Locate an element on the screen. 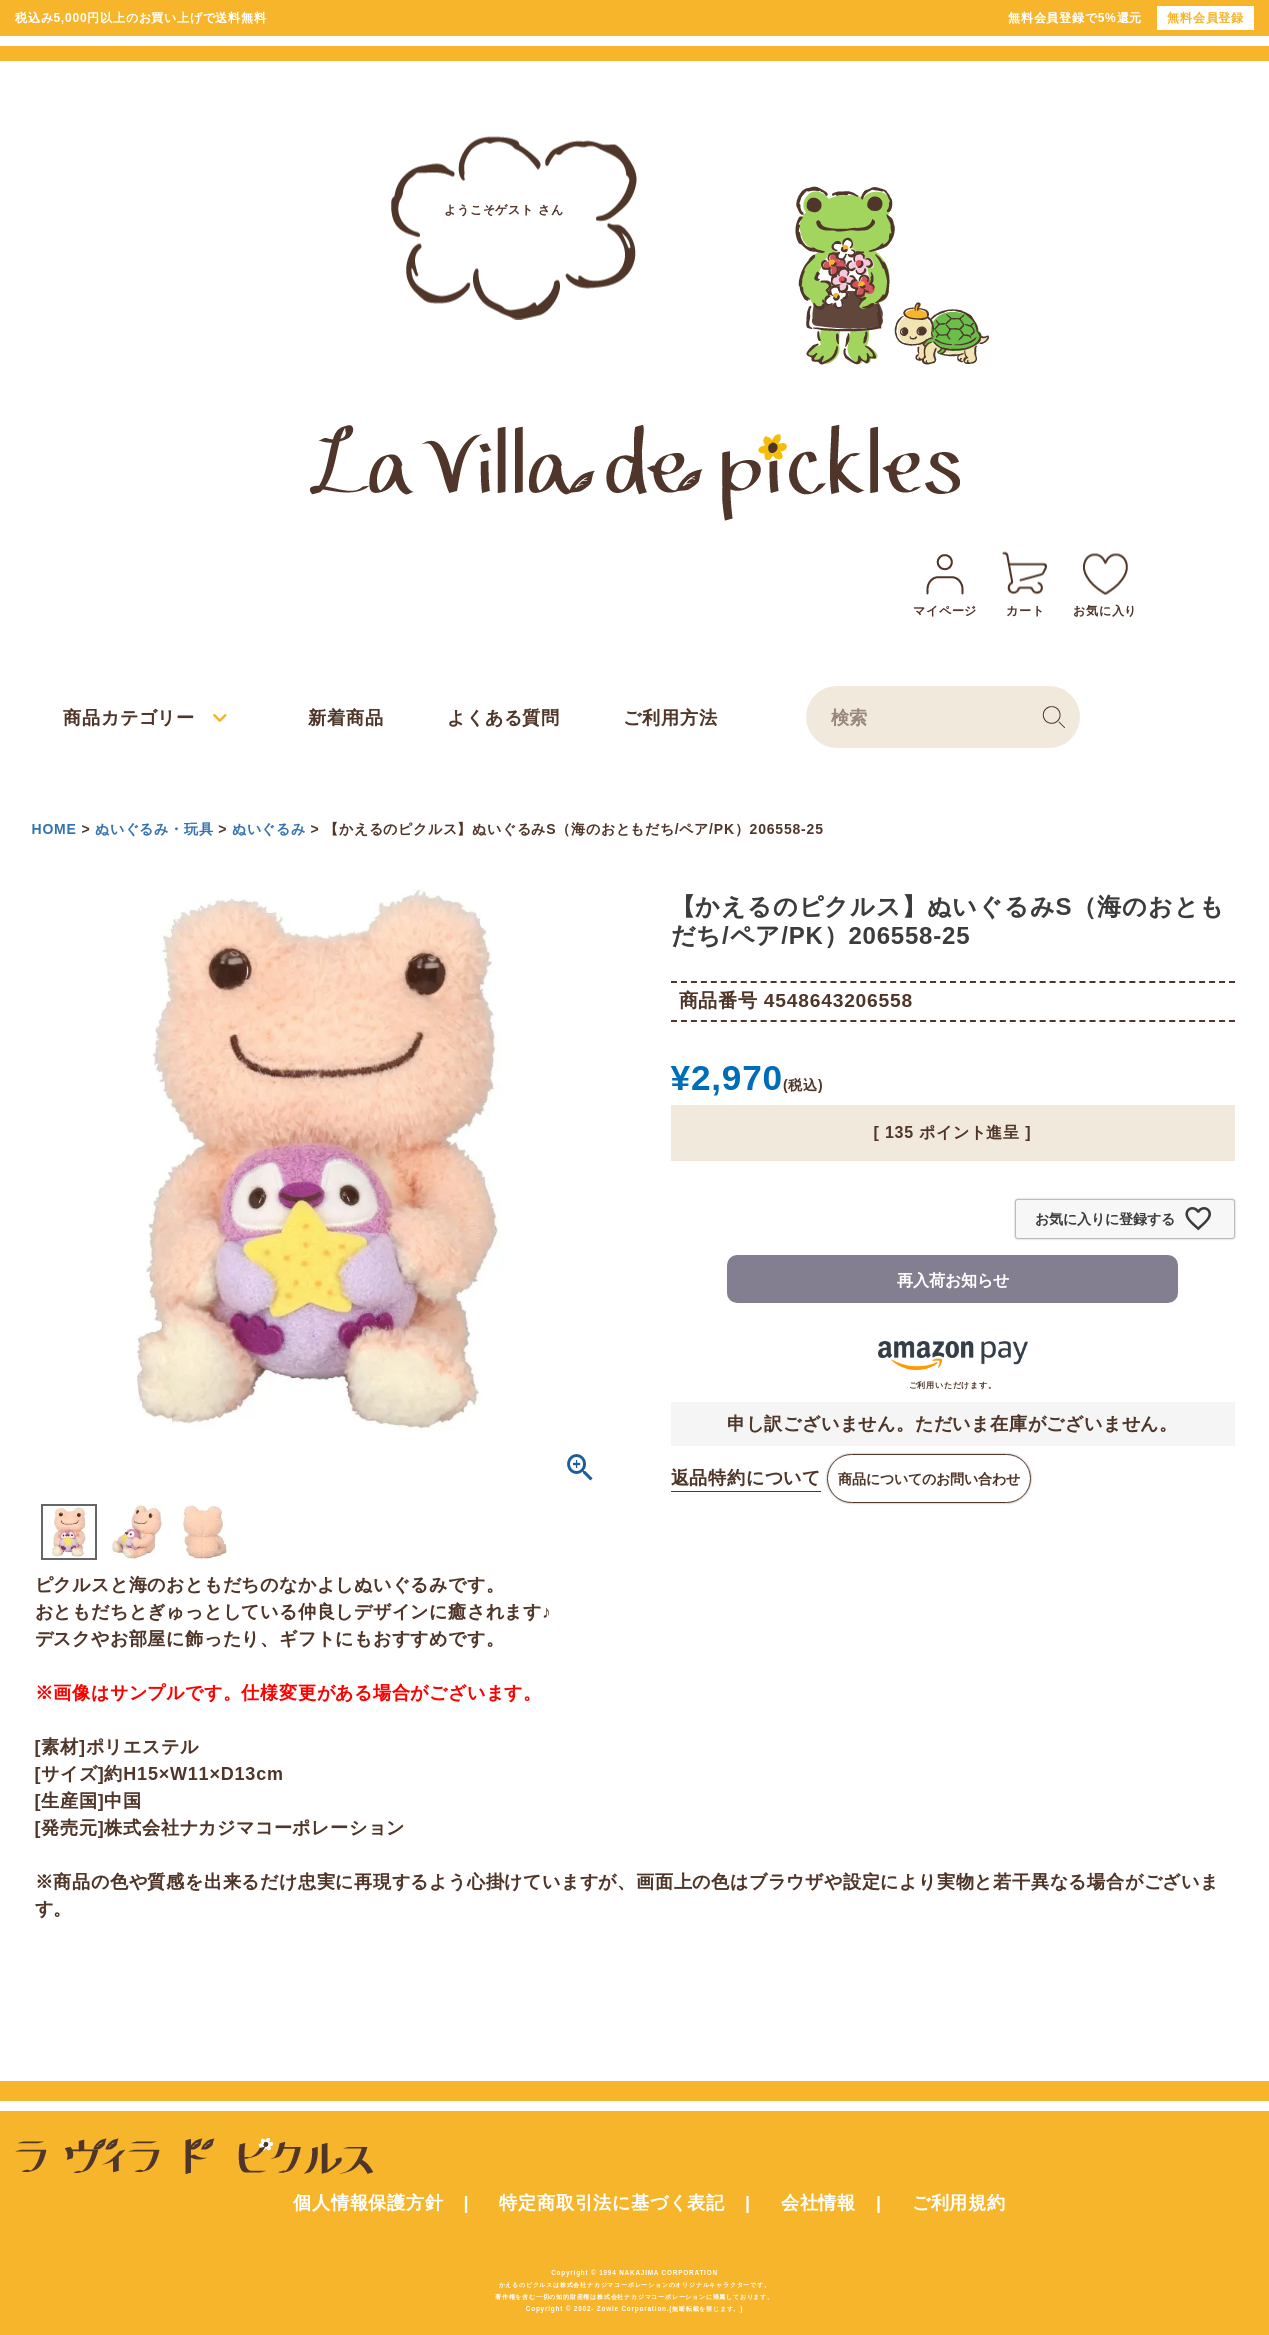 This screenshot has width=1269, height=2335. 特定商取引法に基づく表記 is located at coordinates (612, 2203).